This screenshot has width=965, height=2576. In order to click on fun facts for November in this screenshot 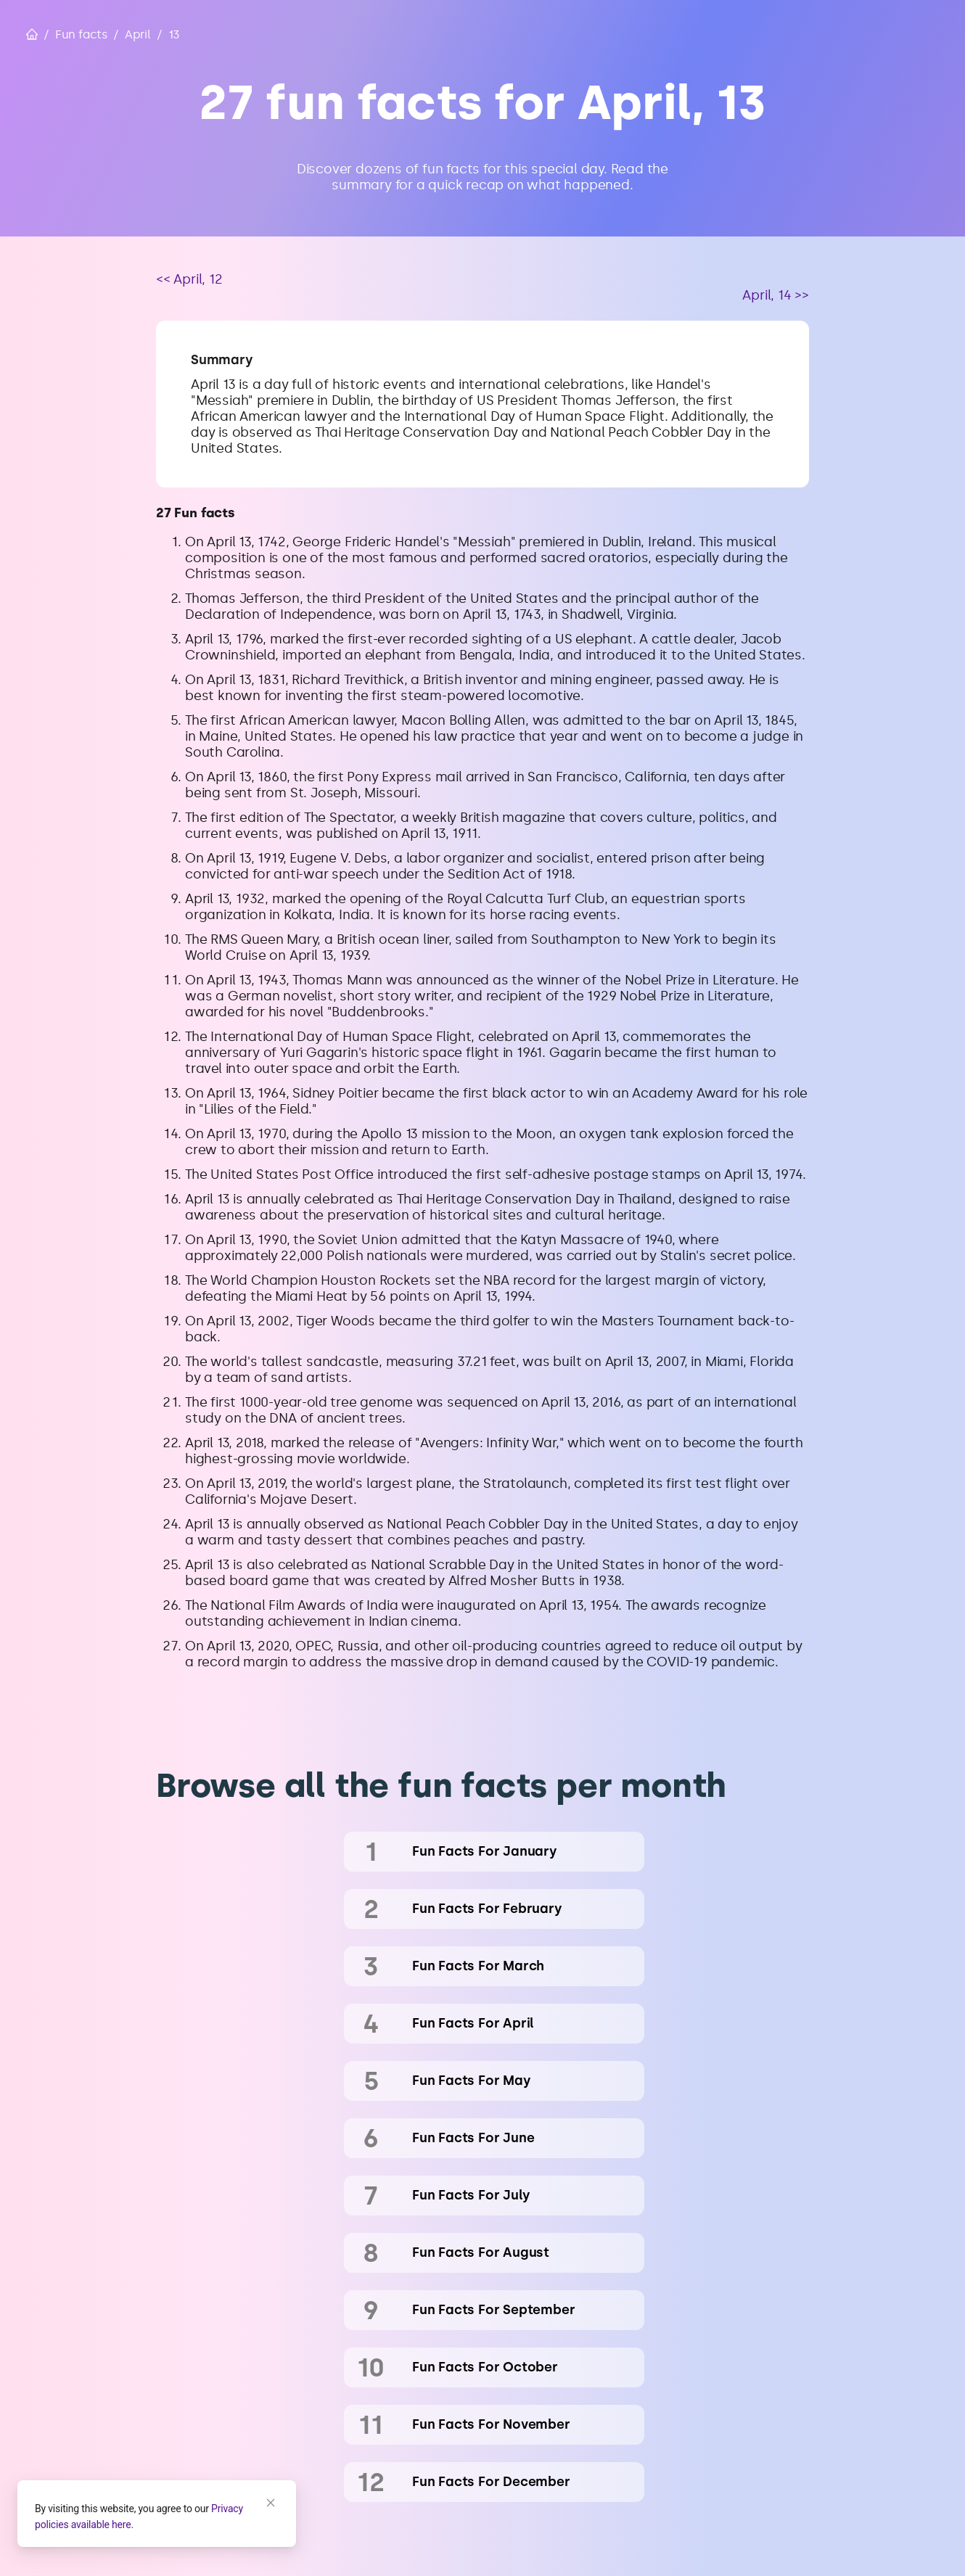, I will do `click(491, 2424)`.